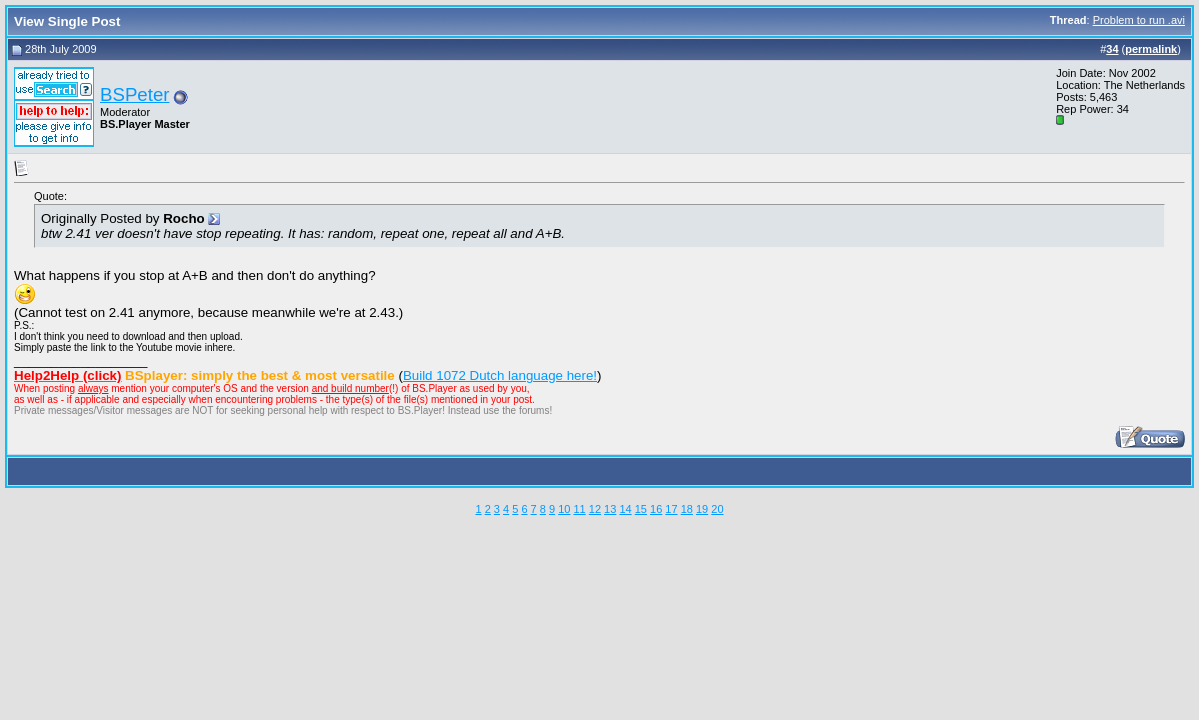  What do you see at coordinates (579, 509) in the screenshot?
I see `11` at bounding box center [579, 509].